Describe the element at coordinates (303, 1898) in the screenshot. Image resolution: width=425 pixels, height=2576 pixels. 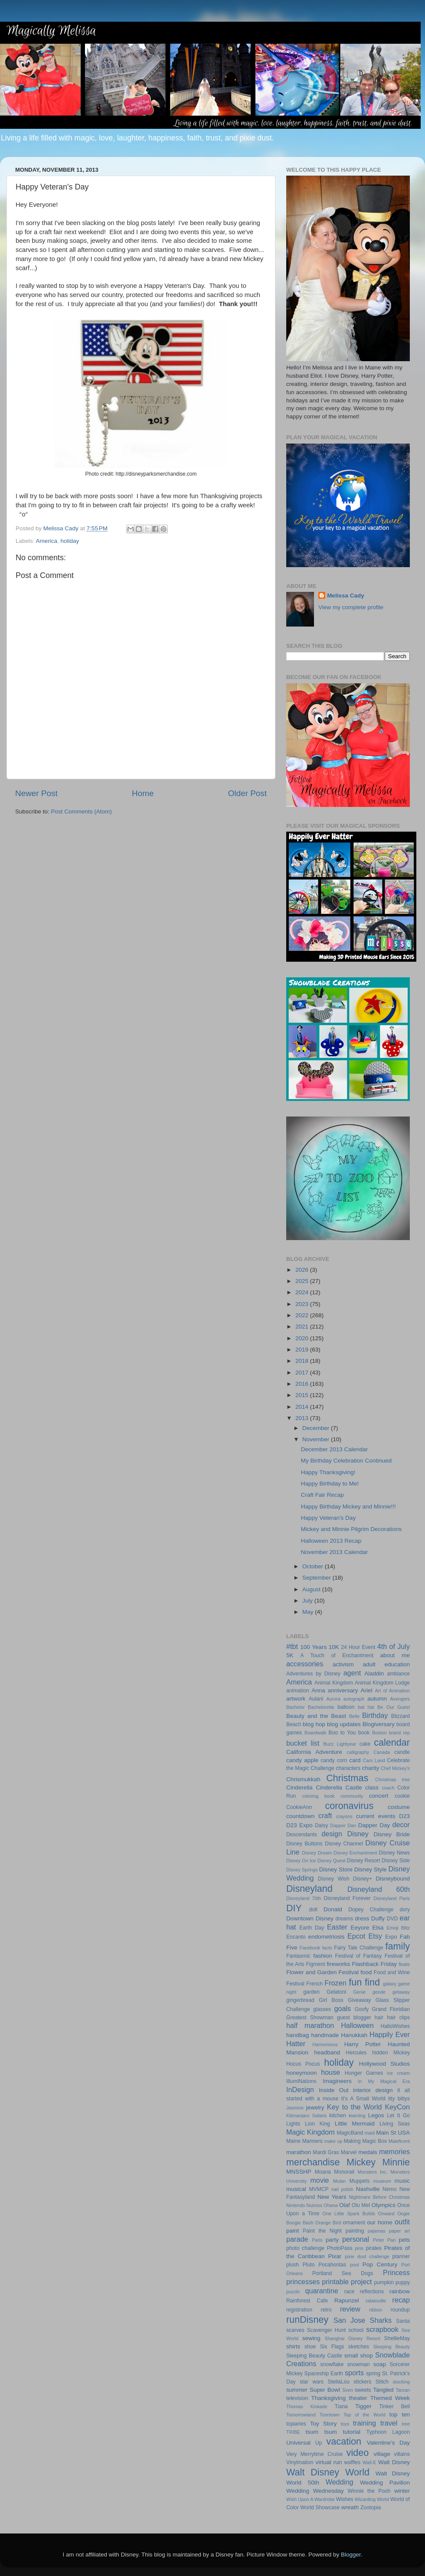
I see `Disneyland 70th` at that location.